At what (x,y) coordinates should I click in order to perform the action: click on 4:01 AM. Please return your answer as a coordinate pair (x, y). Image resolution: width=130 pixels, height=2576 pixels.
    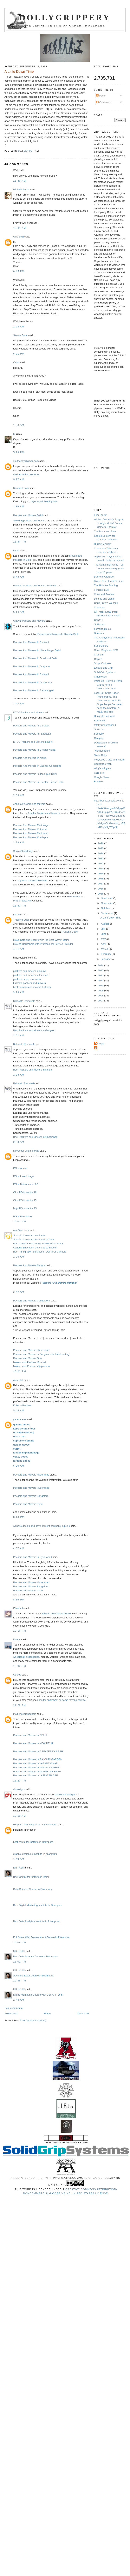
    Looking at the image, I should click on (18, 949).